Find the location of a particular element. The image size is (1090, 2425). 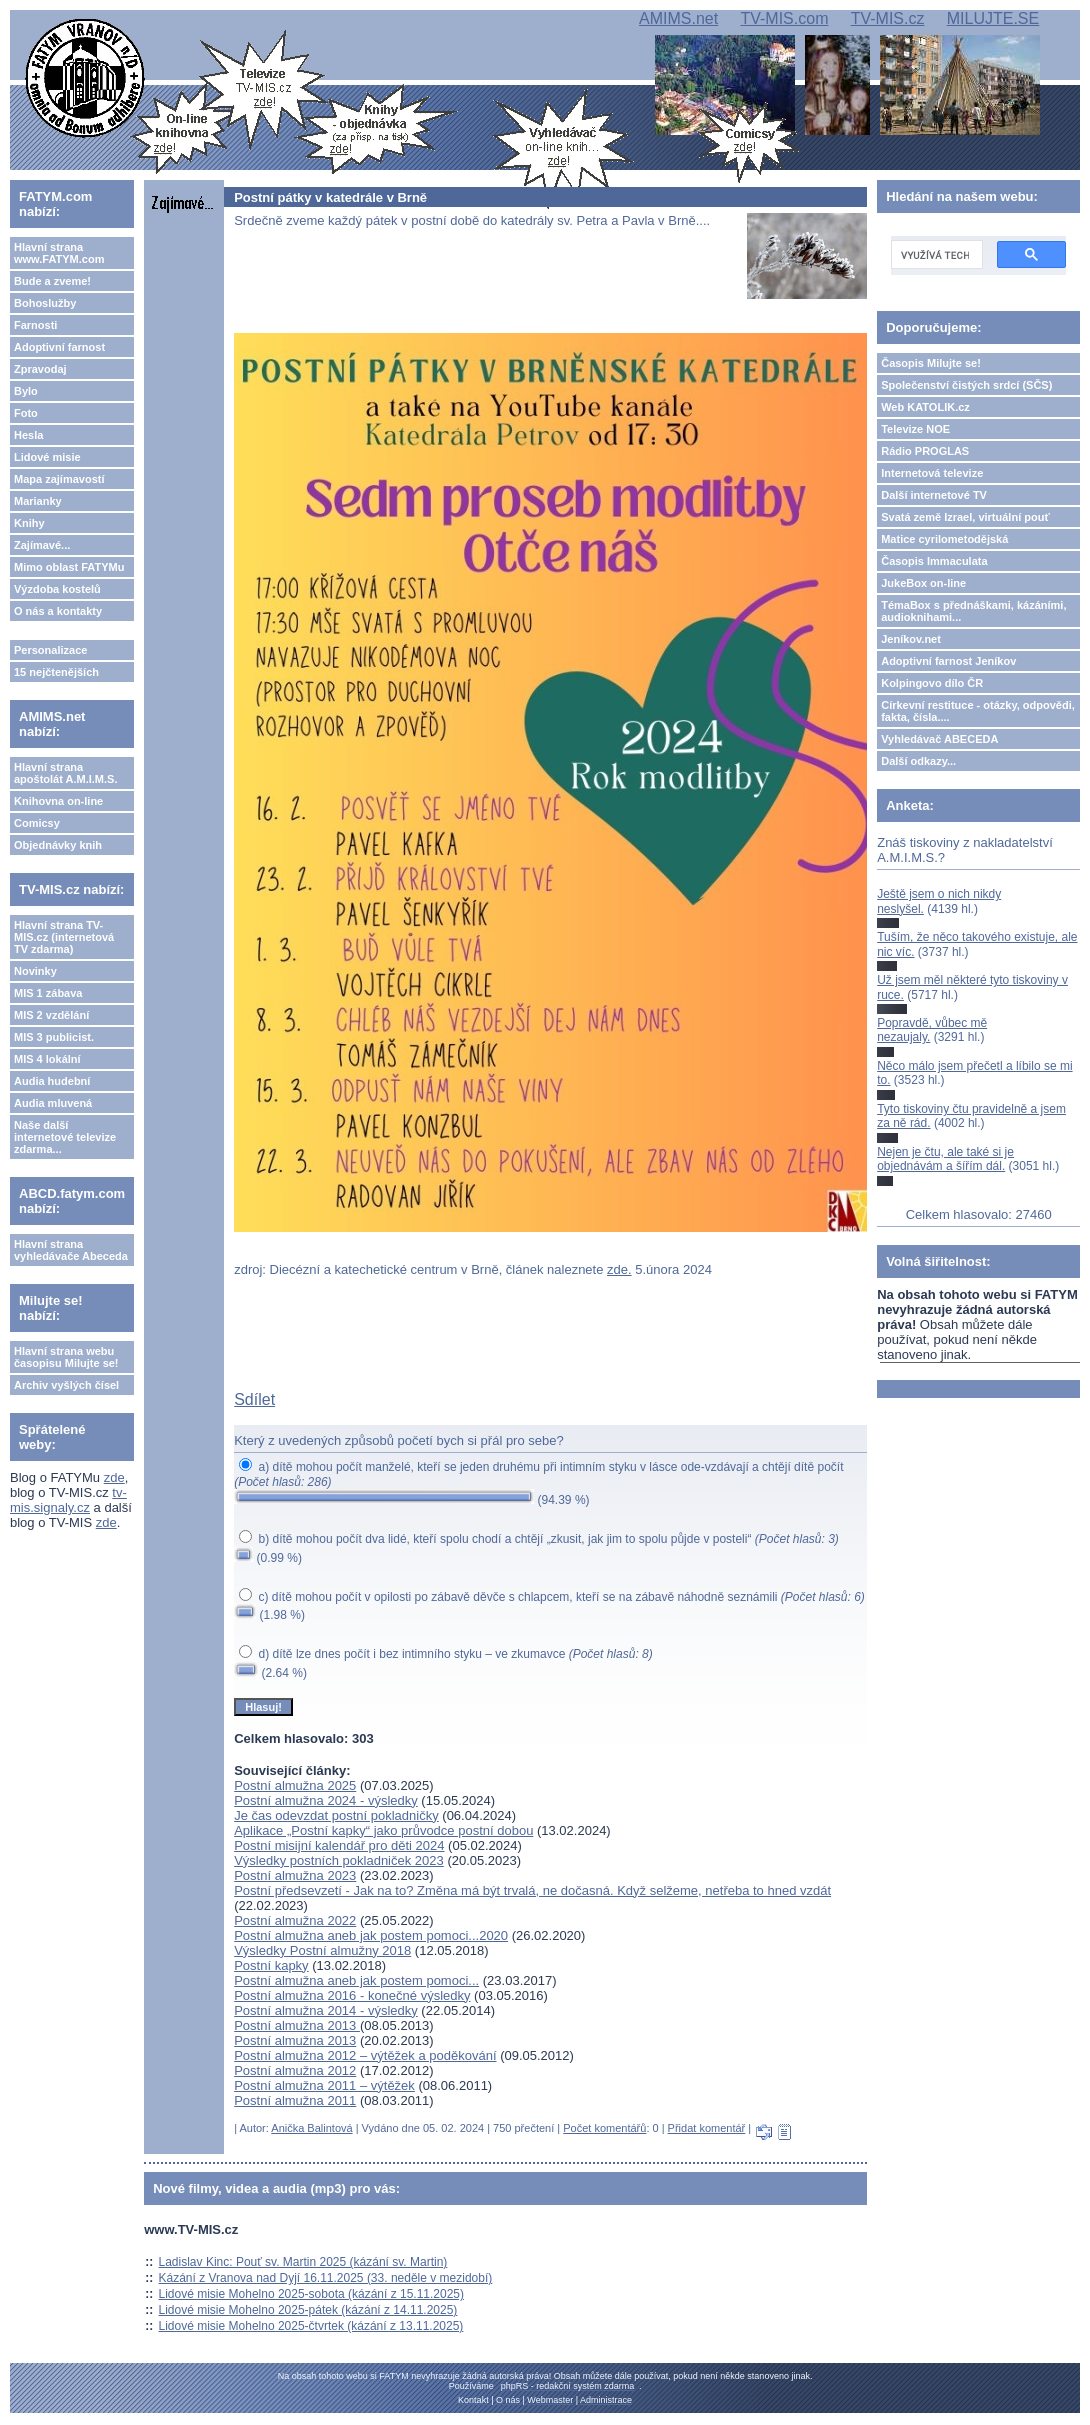

Lidové misie Mohelno 2025-čtvrtek (kázání z 13.11.2025) is located at coordinates (311, 2326).